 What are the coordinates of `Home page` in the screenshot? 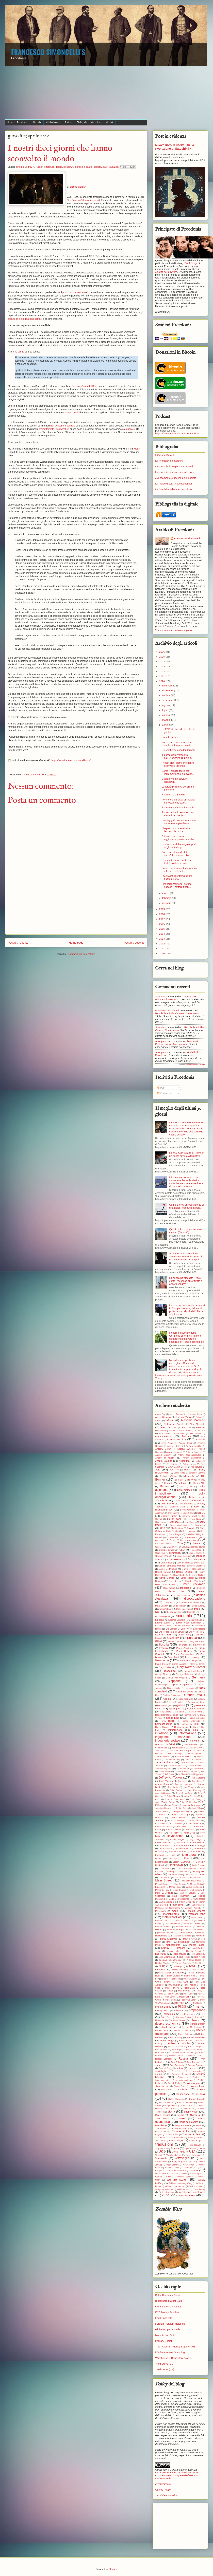 It's located at (76, 942).